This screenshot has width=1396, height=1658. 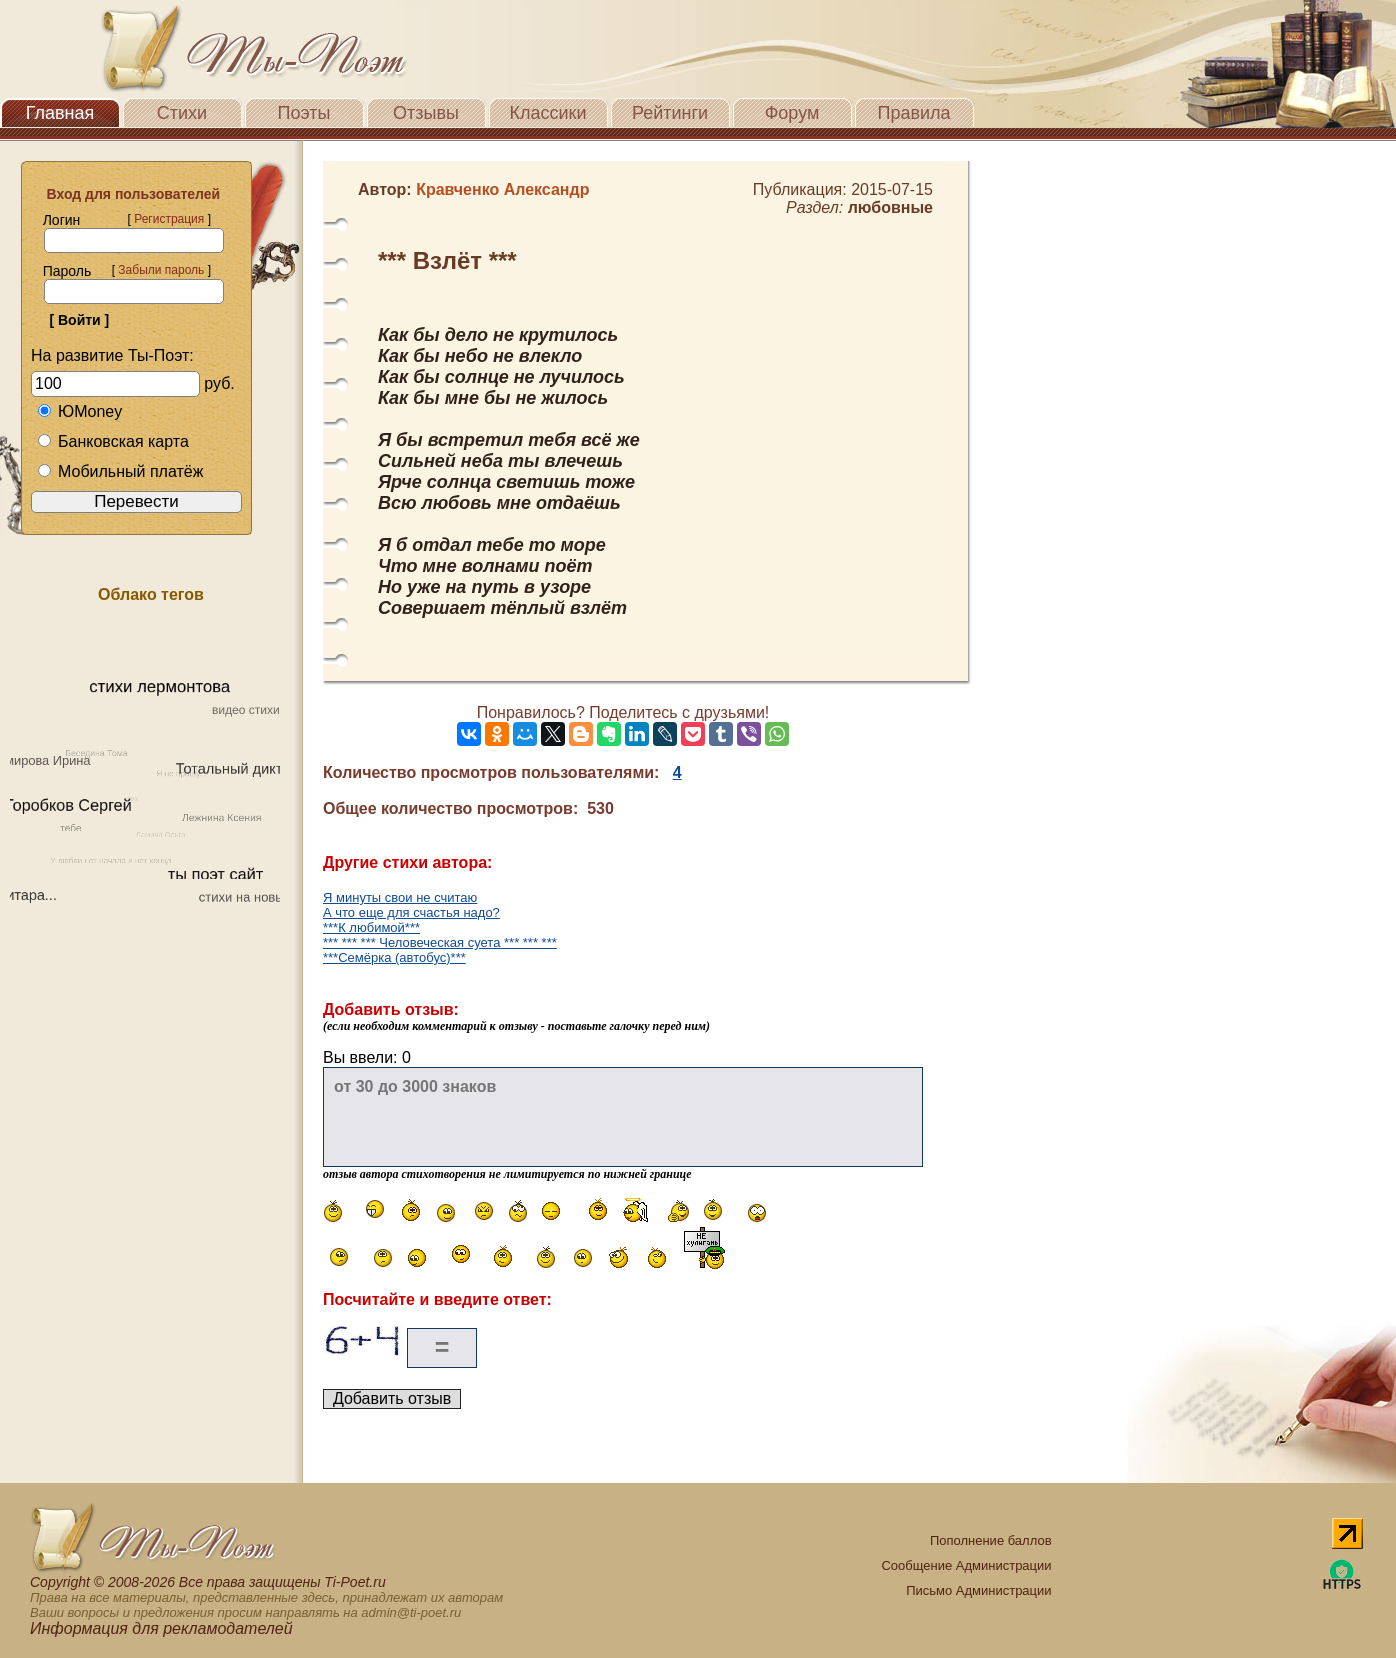 What do you see at coordinates (371, 927) in the screenshot?
I see `***К любимой***` at bounding box center [371, 927].